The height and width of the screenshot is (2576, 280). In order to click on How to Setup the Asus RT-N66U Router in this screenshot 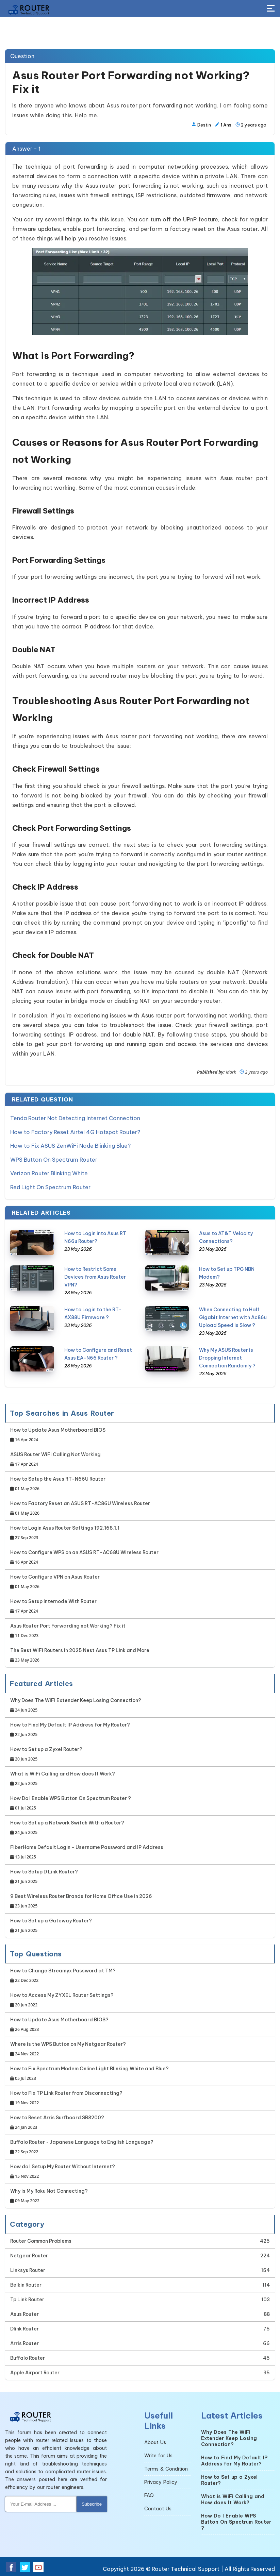, I will do `click(57, 1483)`.